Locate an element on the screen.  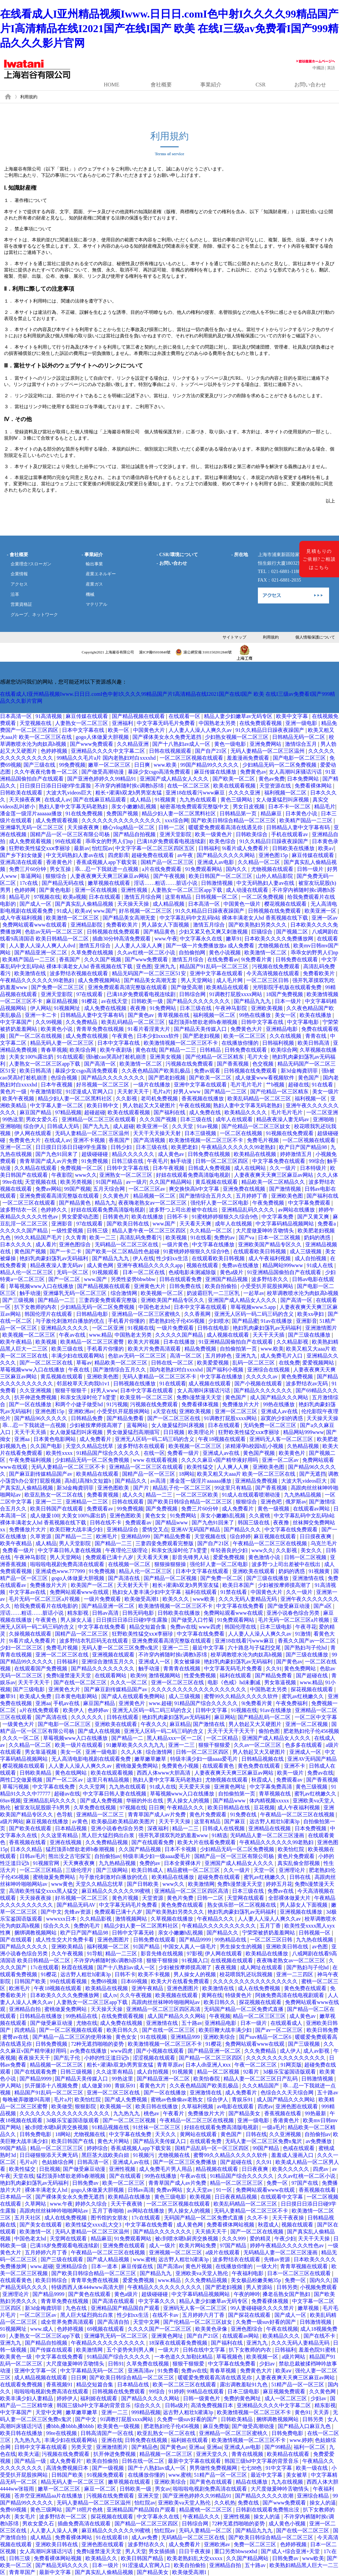
欧美性猛交xxxx乱大交3 is located at coordinates (94, 2224).